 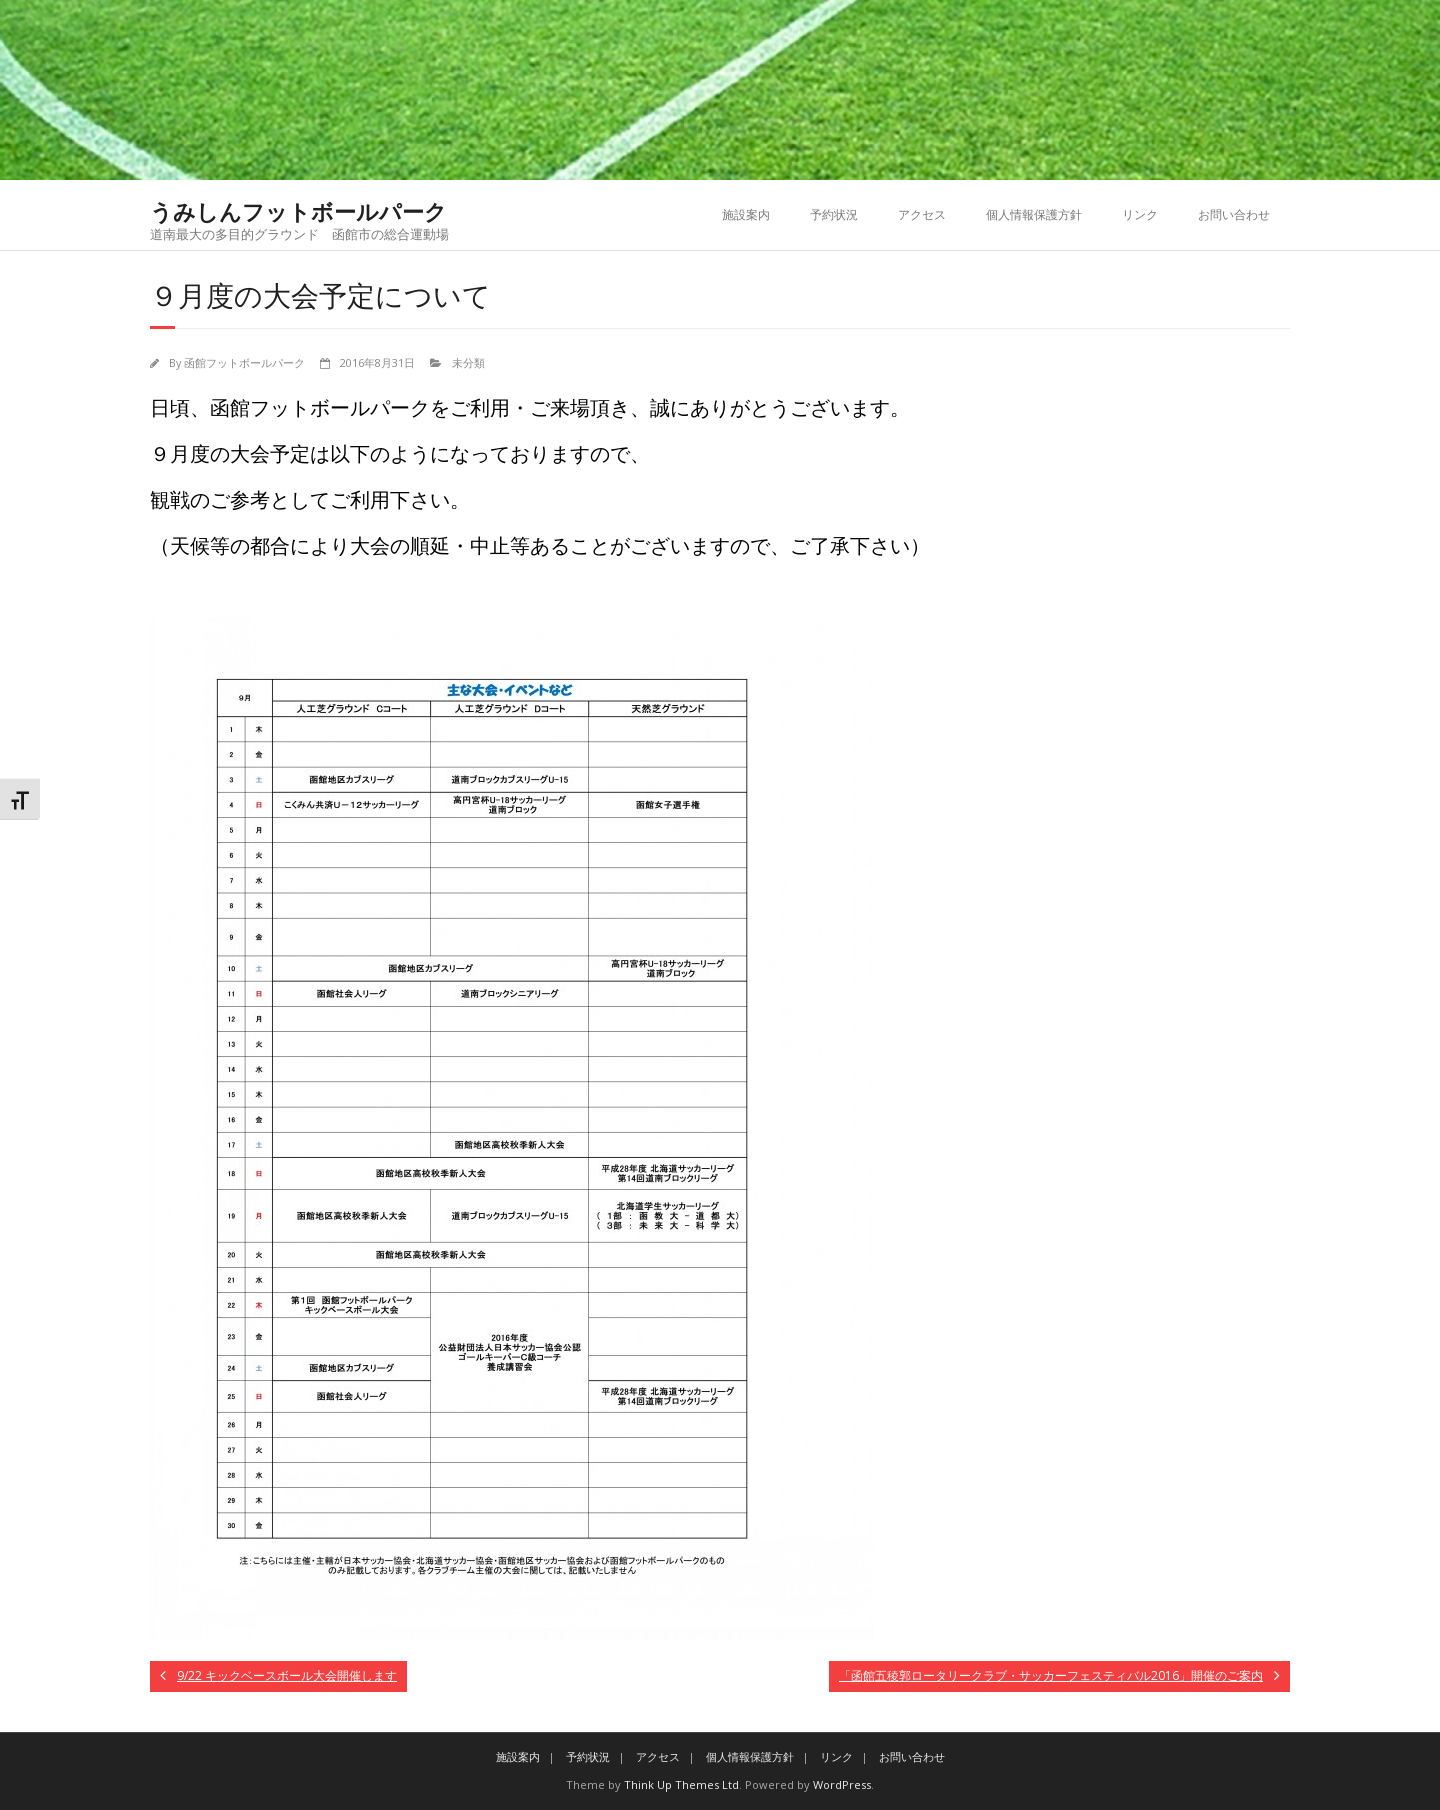 I want to click on Think Up Themes Ltd, so click(x=681, y=1784).